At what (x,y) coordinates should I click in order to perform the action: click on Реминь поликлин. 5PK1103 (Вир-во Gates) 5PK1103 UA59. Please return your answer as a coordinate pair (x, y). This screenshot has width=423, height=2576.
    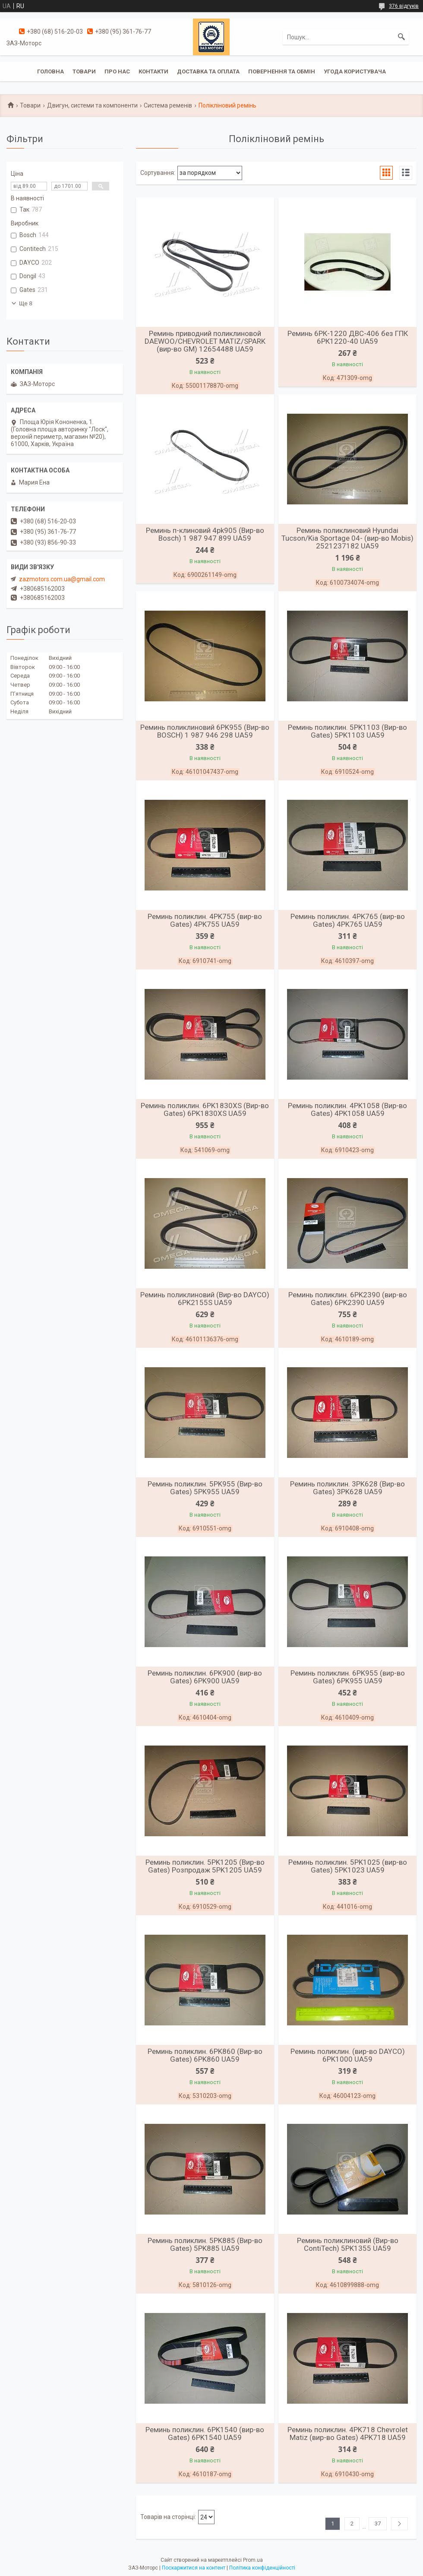
    Looking at the image, I should click on (347, 731).